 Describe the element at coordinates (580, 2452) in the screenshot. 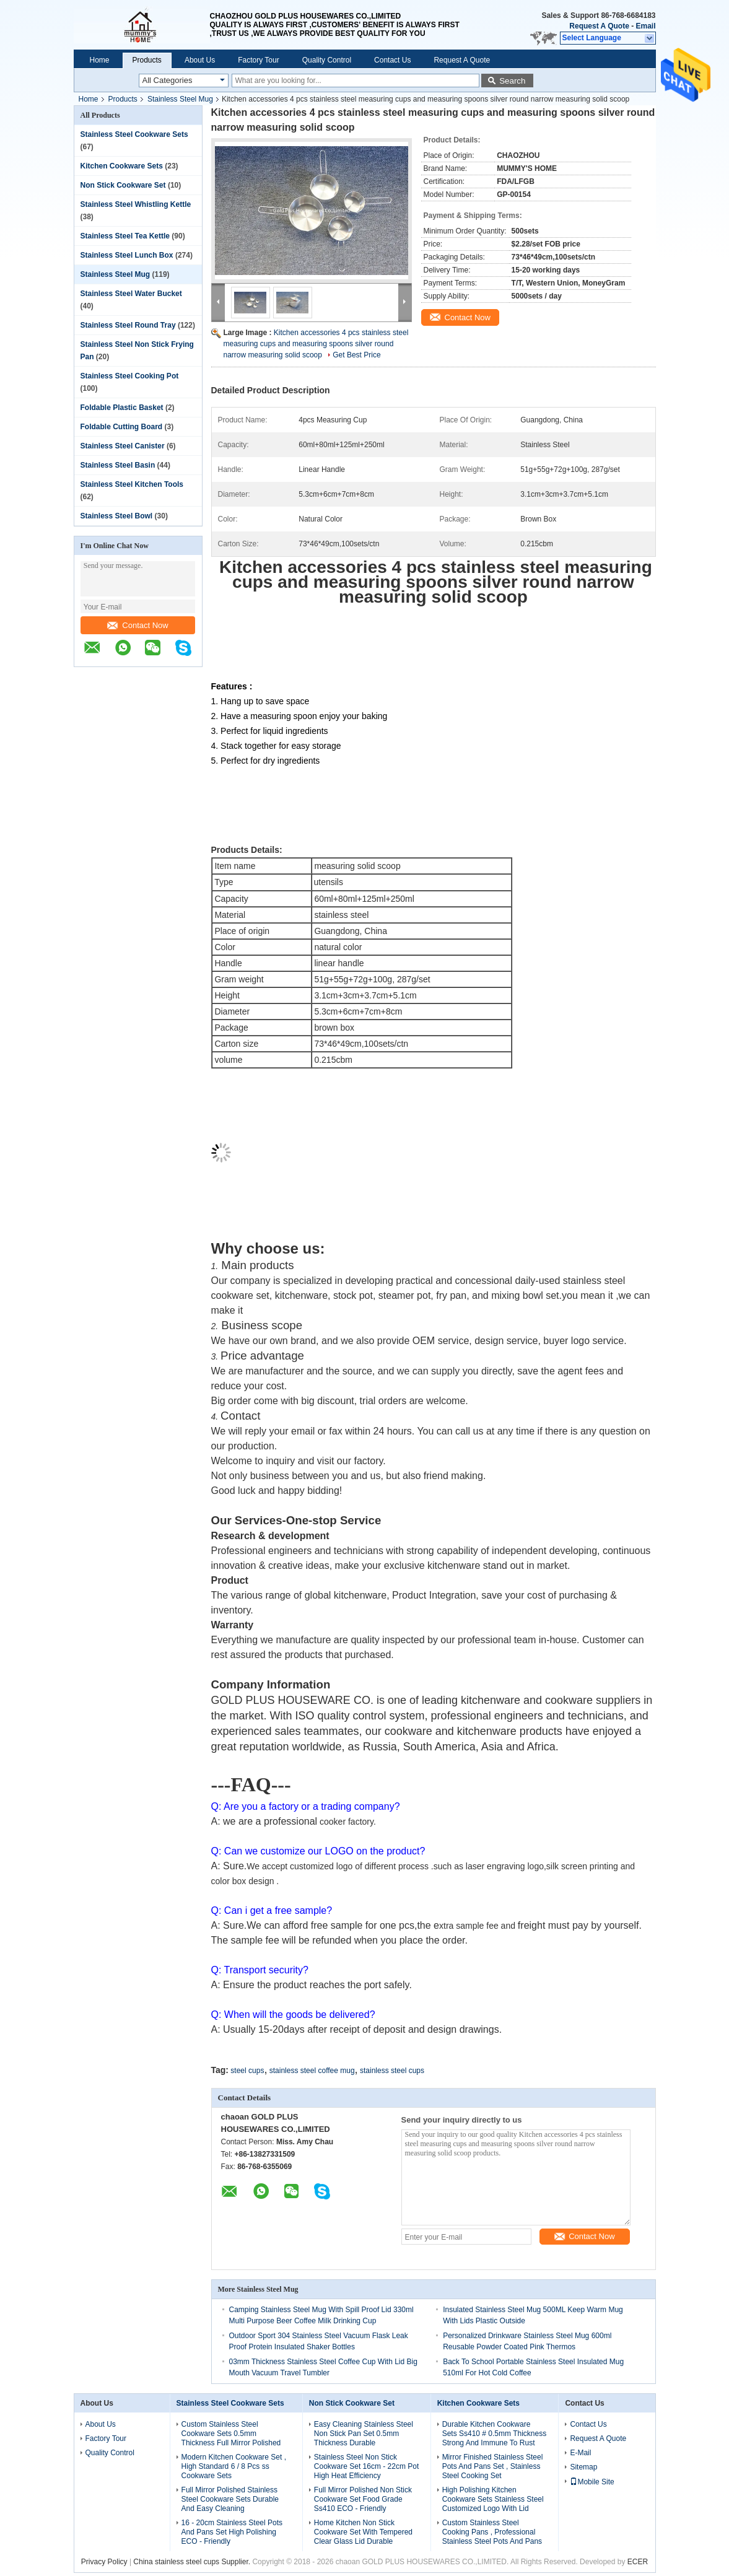

I see `E-Mail` at that location.